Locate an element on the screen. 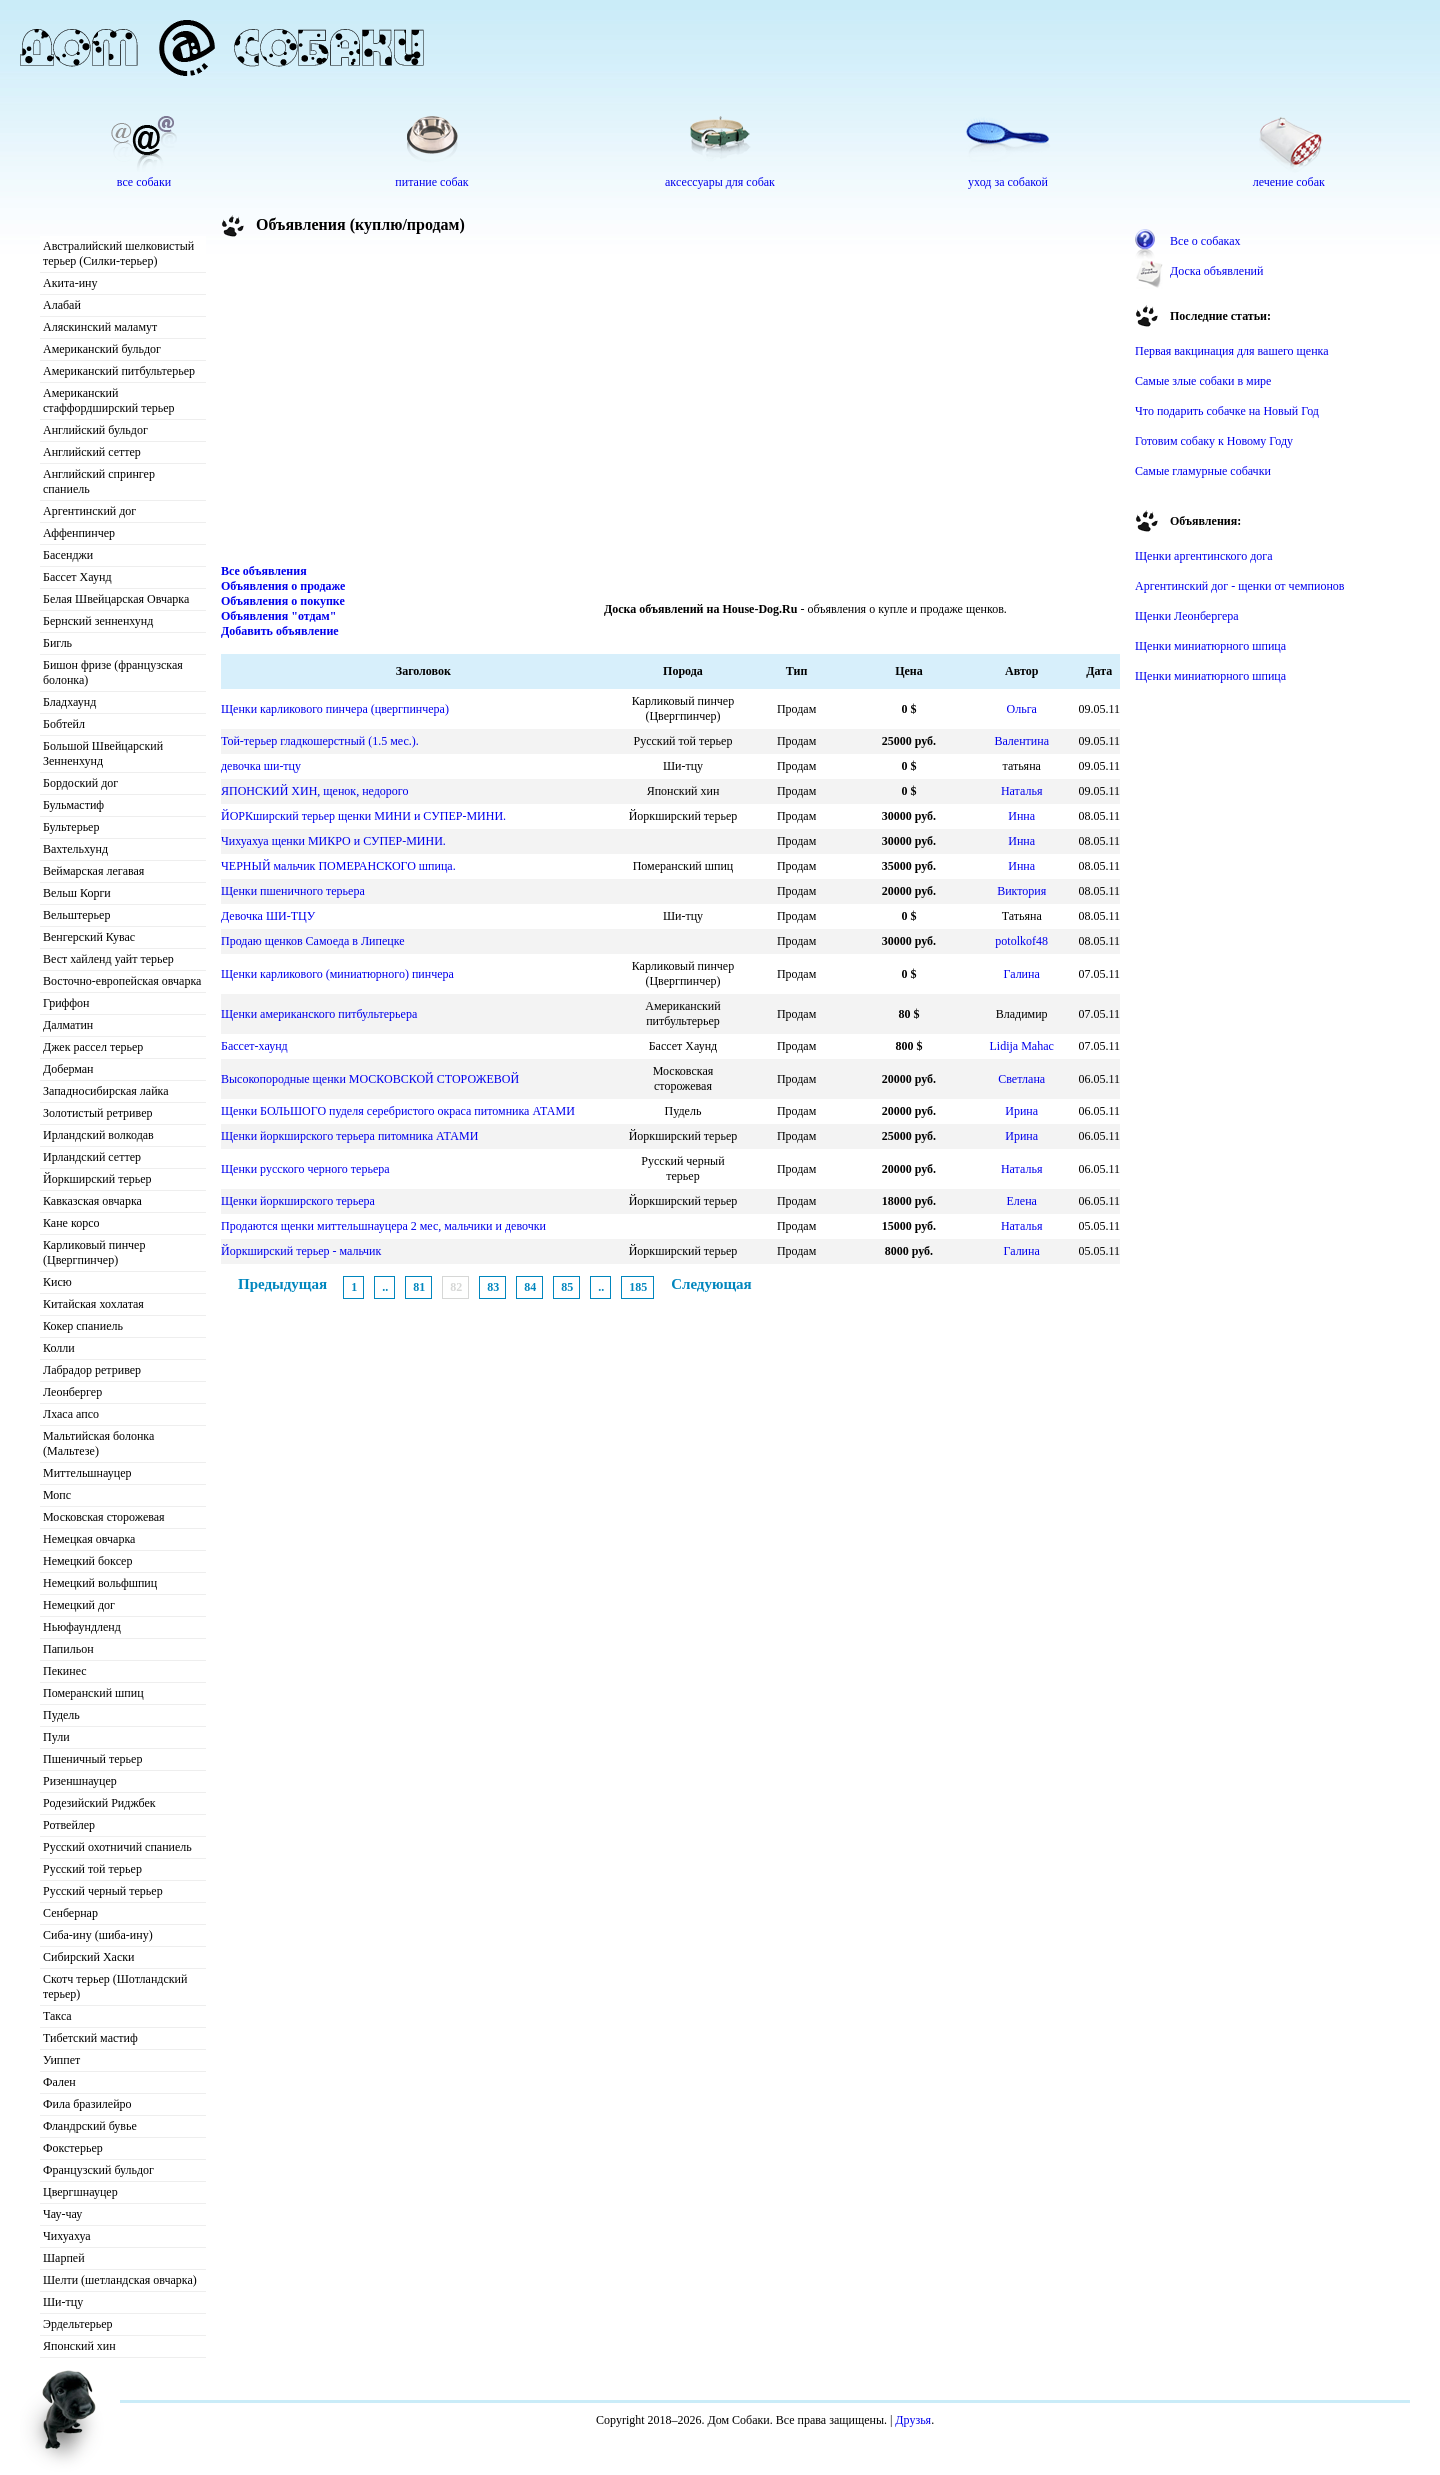  Такса is located at coordinates (57, 2016).